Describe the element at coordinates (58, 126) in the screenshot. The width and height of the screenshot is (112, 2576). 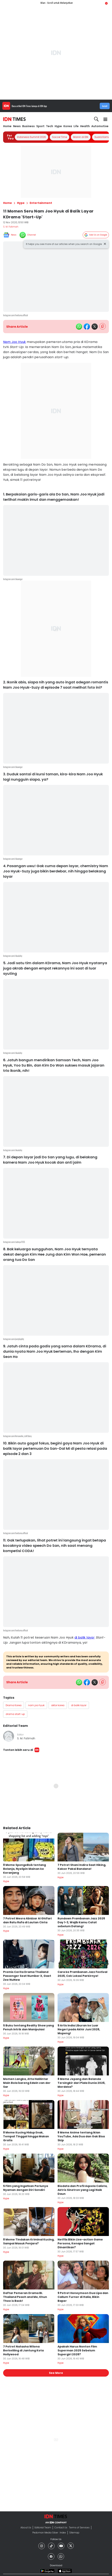
I see `Hype` at that location.